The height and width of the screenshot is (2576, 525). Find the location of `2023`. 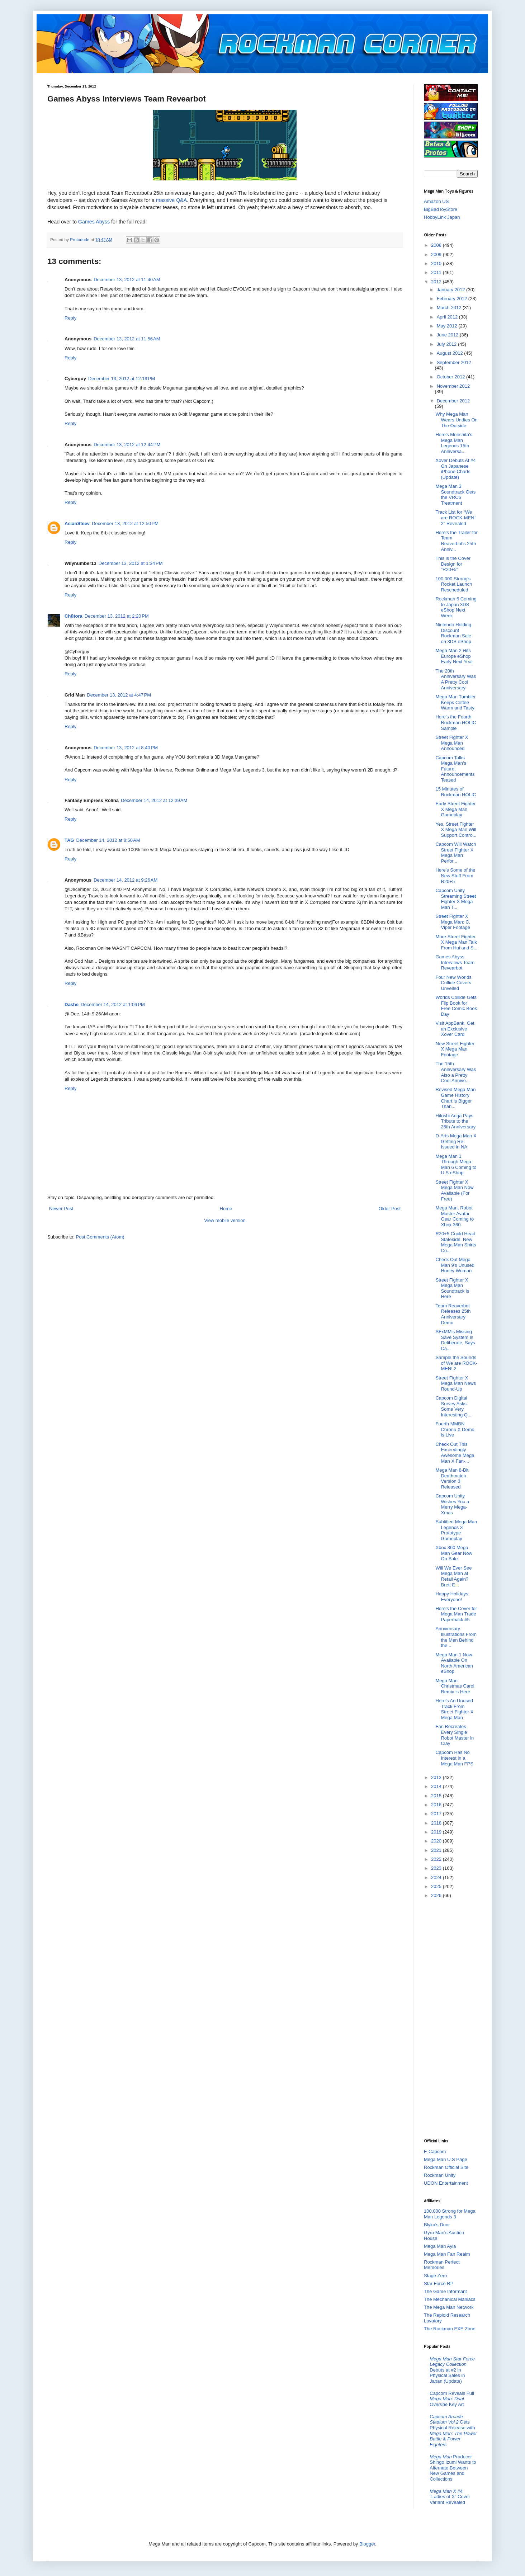

2023 is located at coordinates (437, 1868).